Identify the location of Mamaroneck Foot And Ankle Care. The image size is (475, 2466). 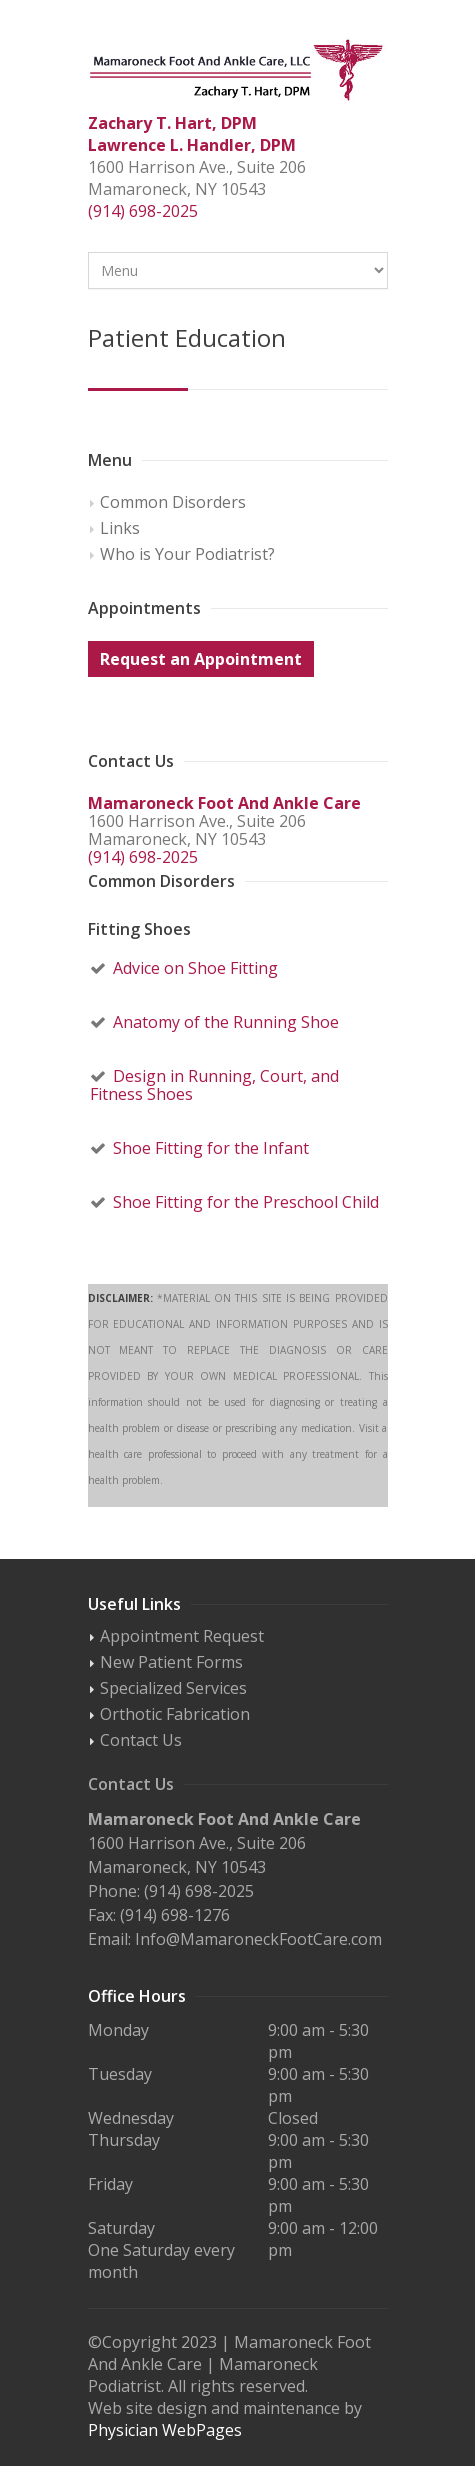
(224, 803).